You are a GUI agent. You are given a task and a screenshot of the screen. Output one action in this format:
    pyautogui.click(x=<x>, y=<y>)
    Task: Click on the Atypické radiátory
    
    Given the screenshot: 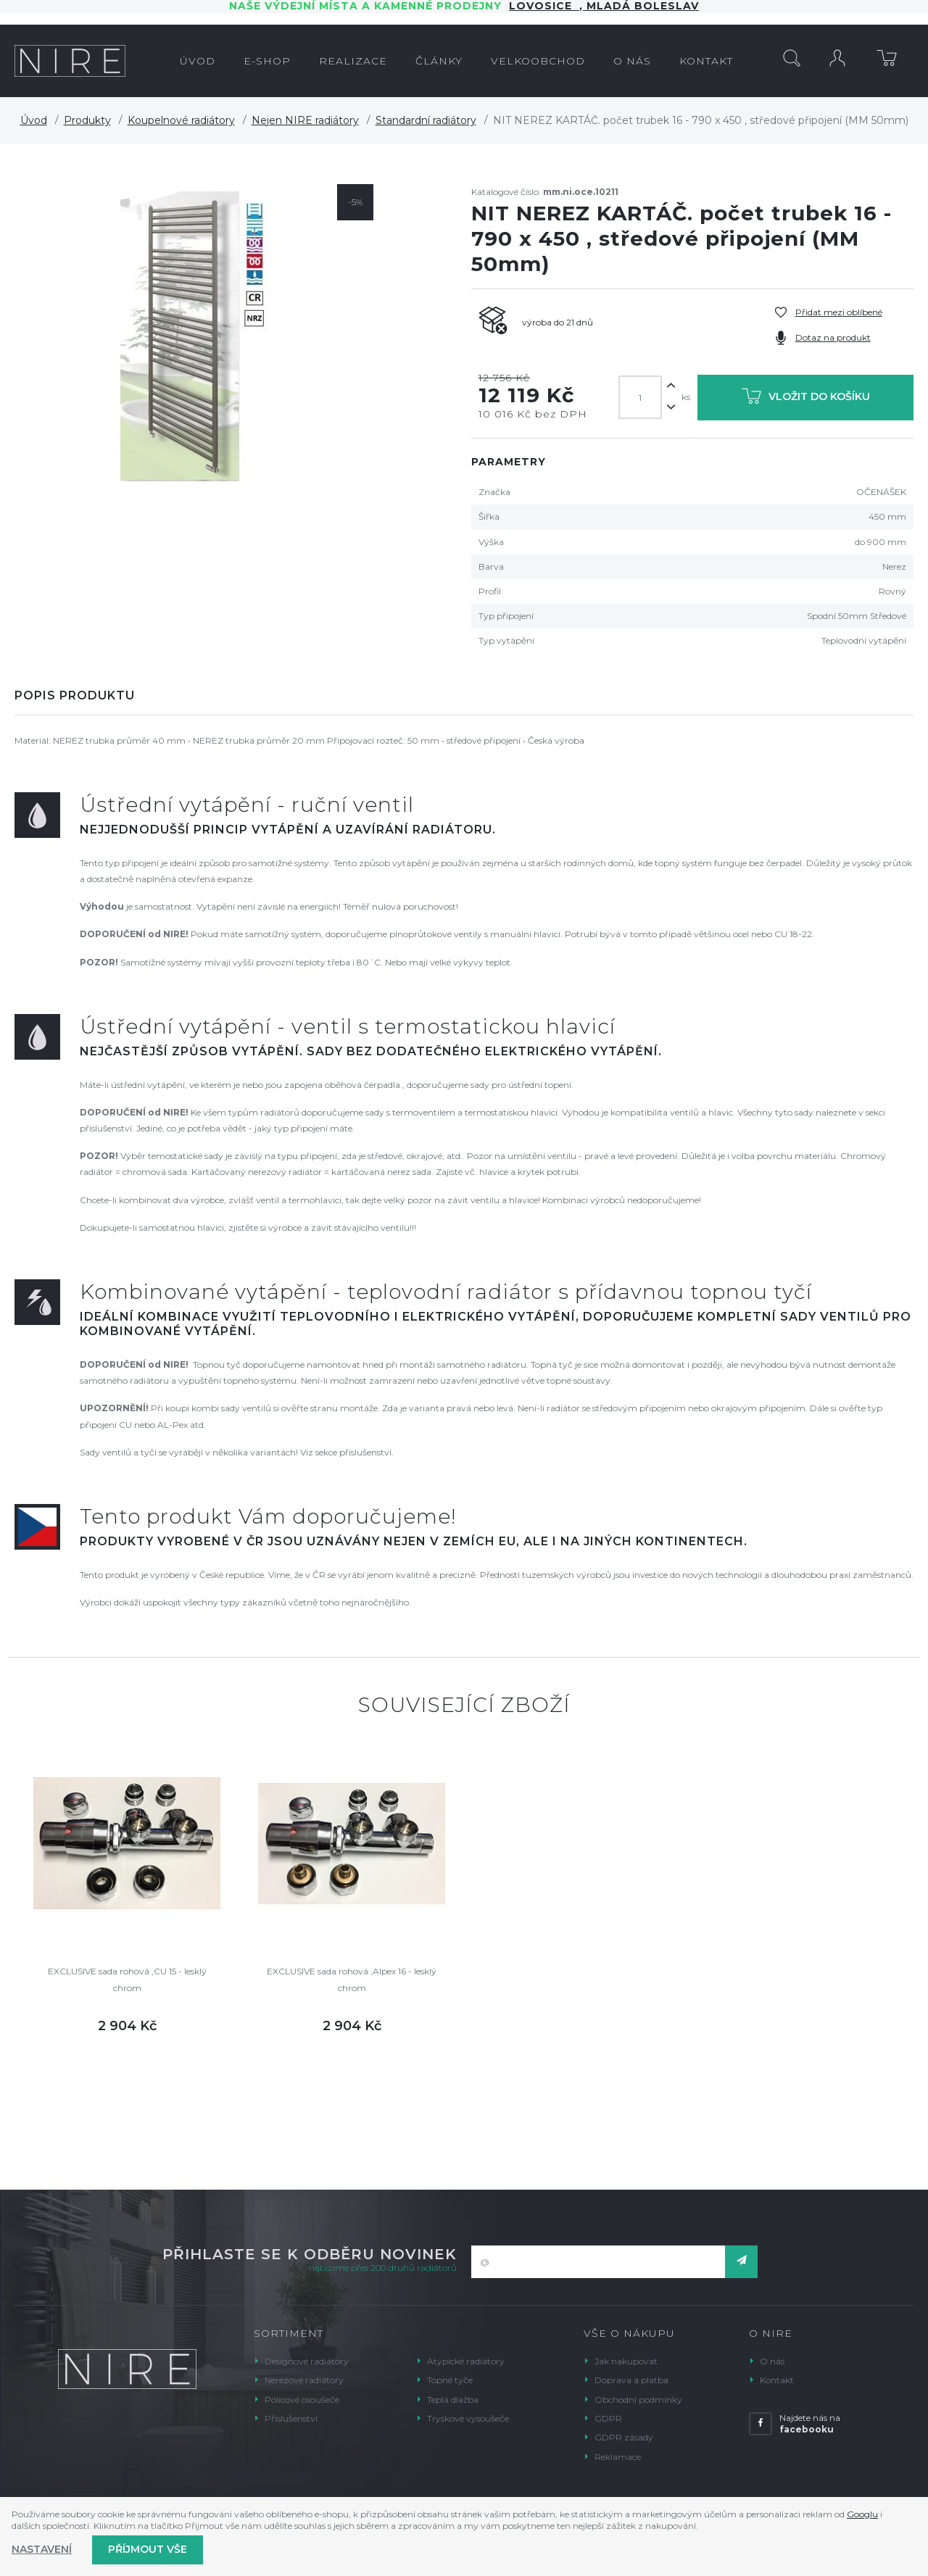 What is the action you would take?
    pyautogui.click(x=466, y=2361)
    